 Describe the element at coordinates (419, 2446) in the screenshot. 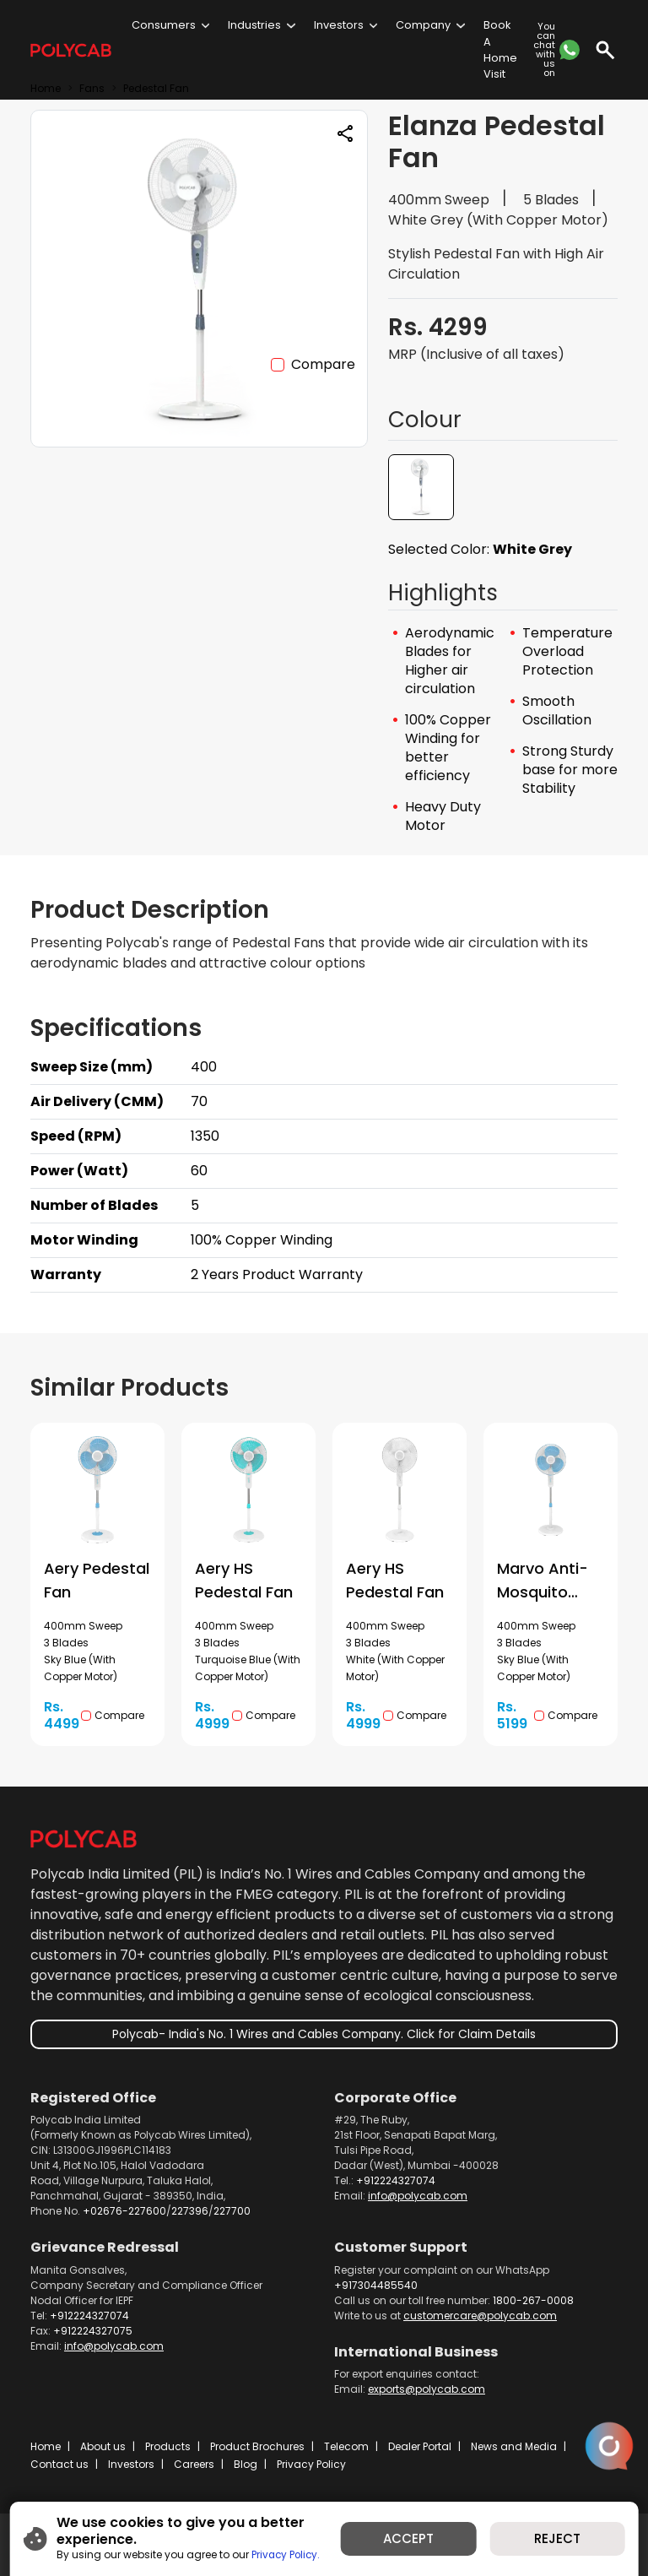

I see `Dealer Portal` at that location.